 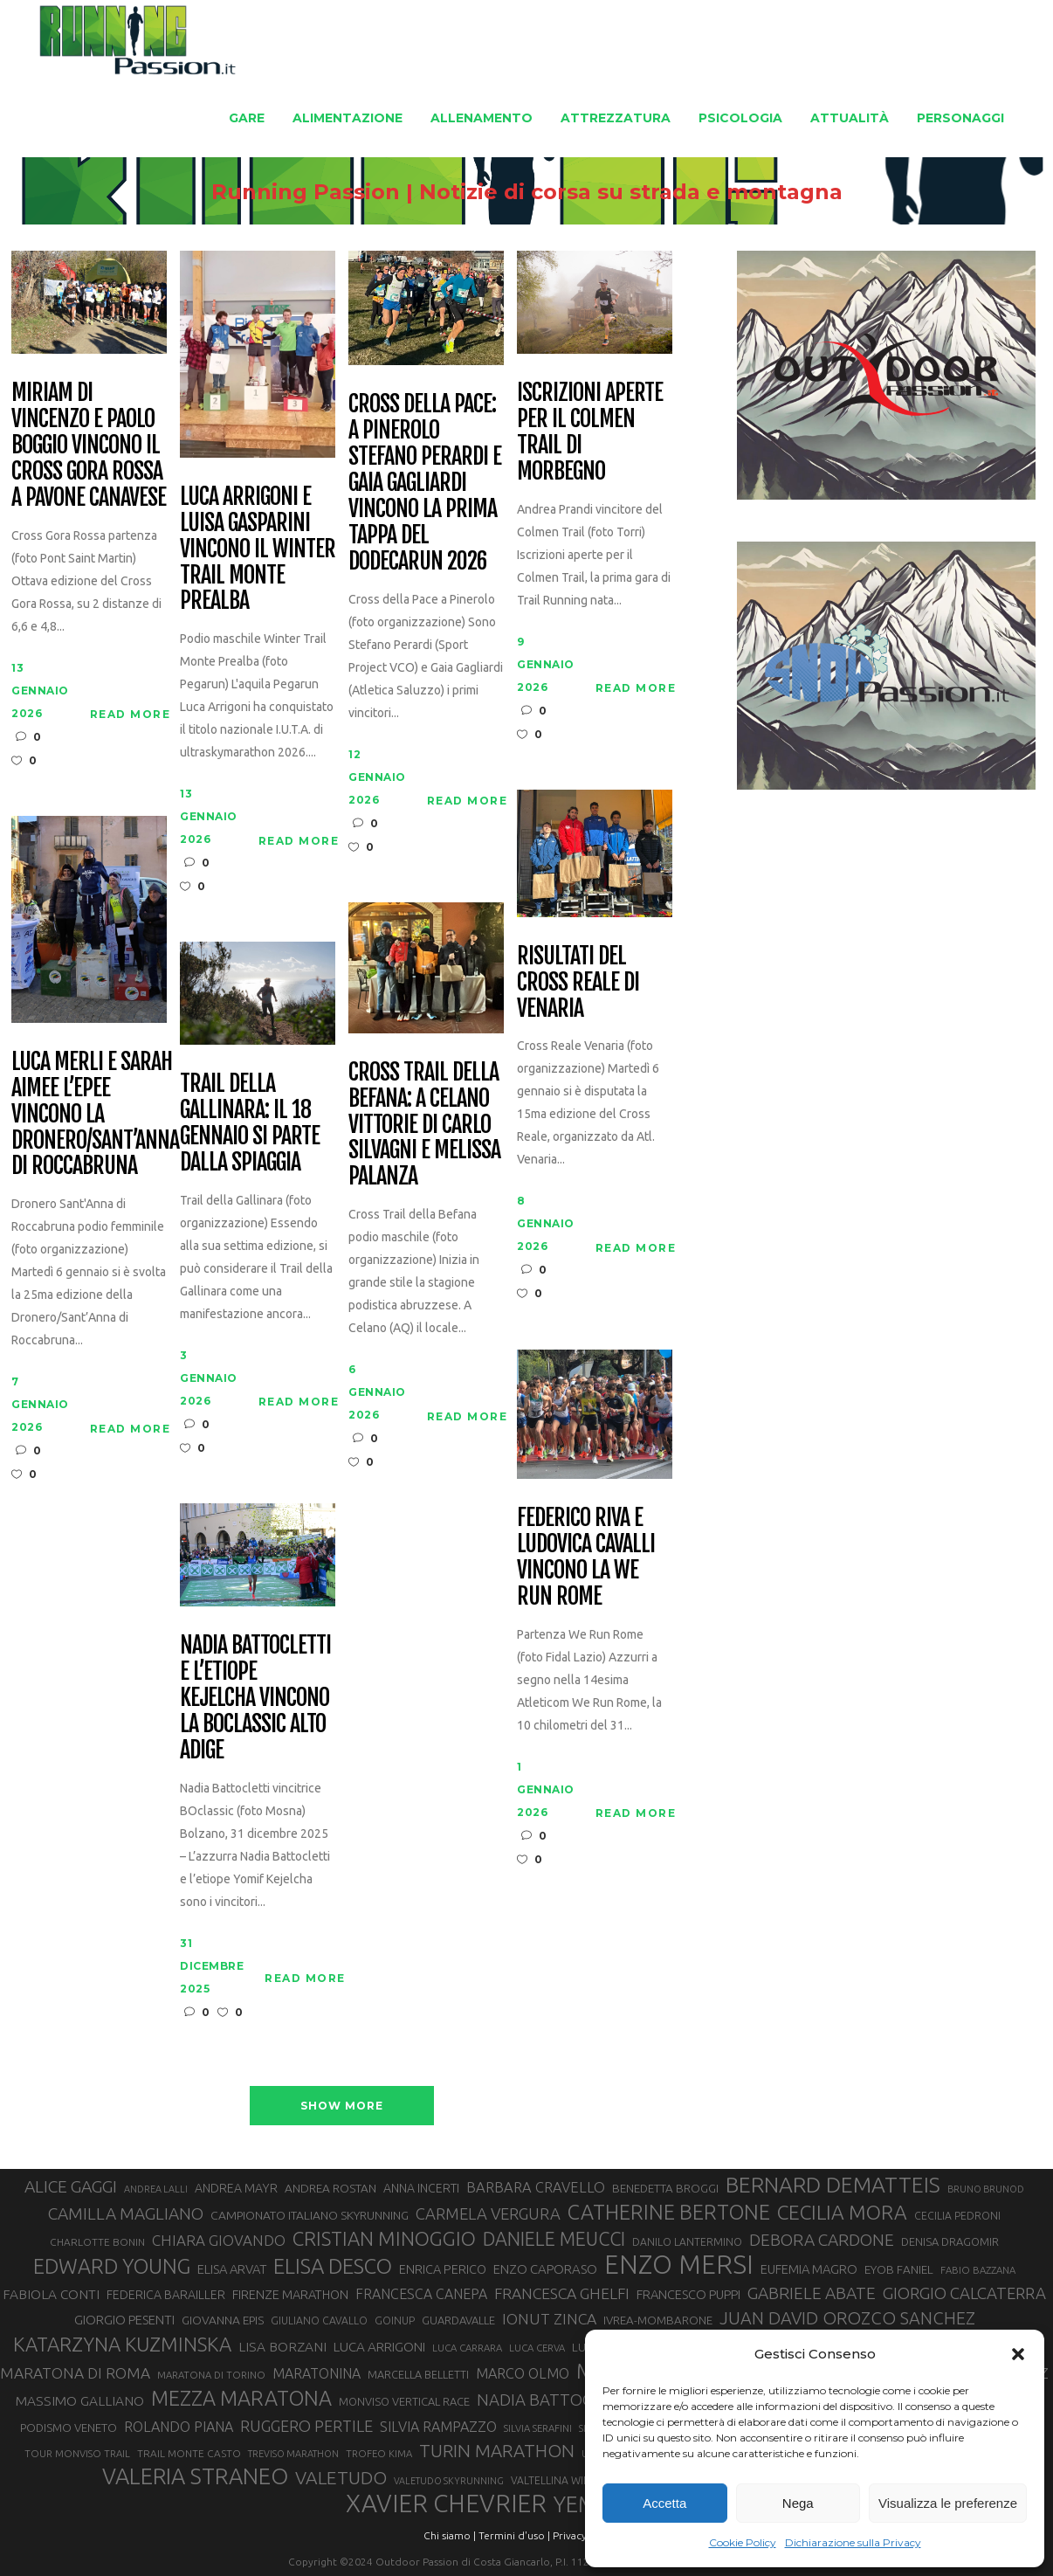 What do you see at coordinates (497, 2451) in the screenshot?
I see `TURIN MARATHON [TURIN MARATHON (63 elementi)]` at bounding box center [497, 2451].